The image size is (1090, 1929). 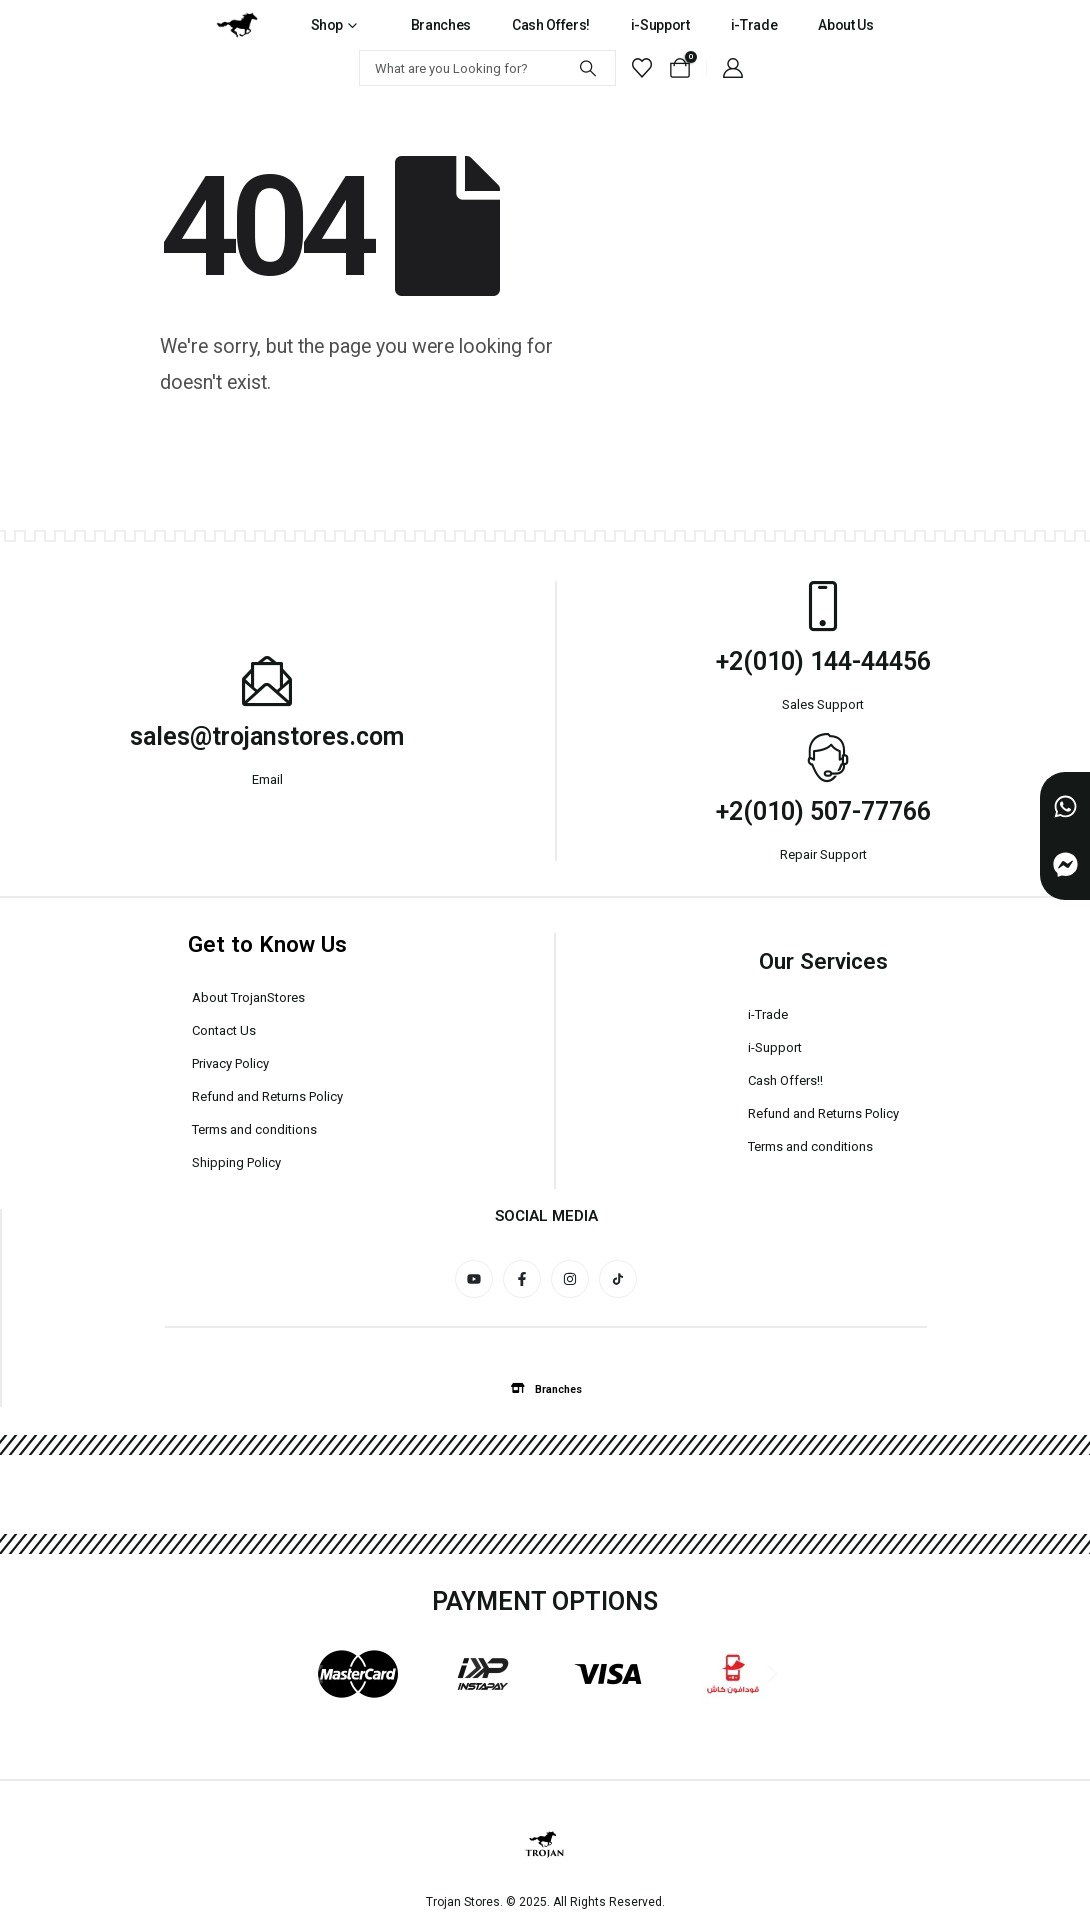 What do you see at coordinates (248, 997) in the screenshot?
I see `About TrojanStores` at bounding box center [248, 997].